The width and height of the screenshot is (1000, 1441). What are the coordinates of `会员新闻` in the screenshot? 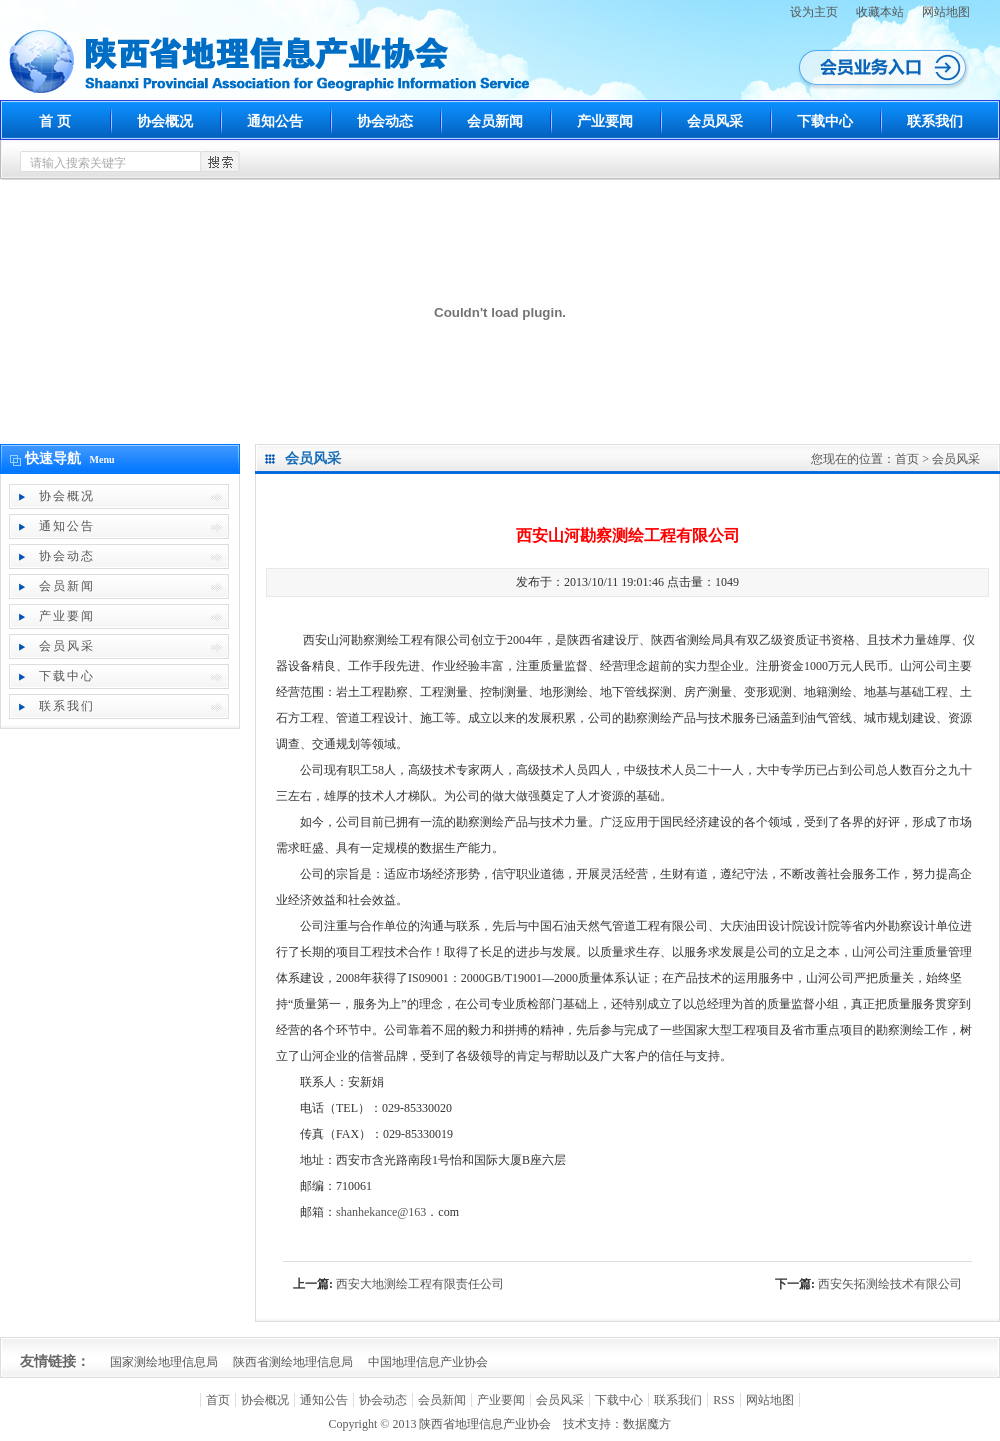 It's located at (495, 121).